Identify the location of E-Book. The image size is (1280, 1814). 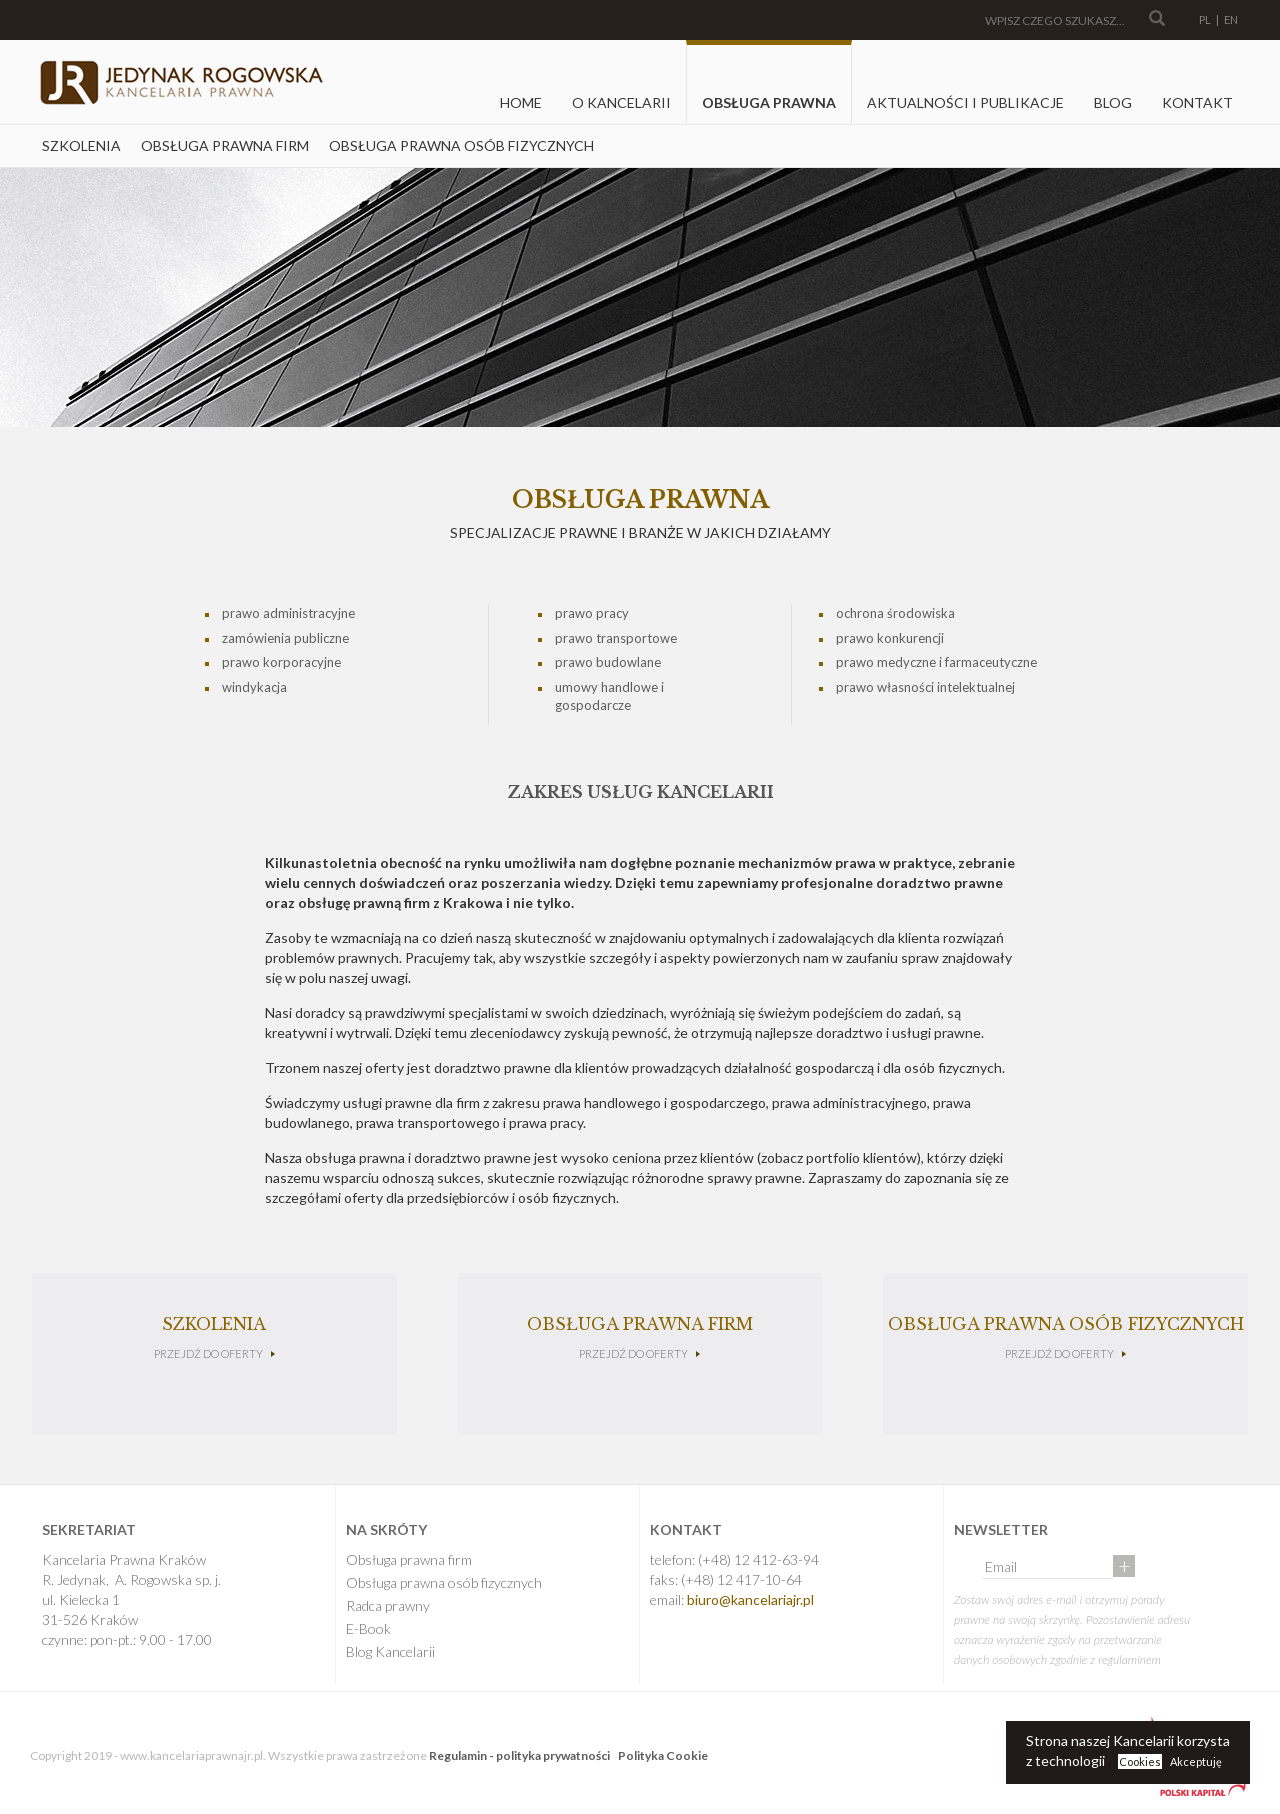
(368, 1628).